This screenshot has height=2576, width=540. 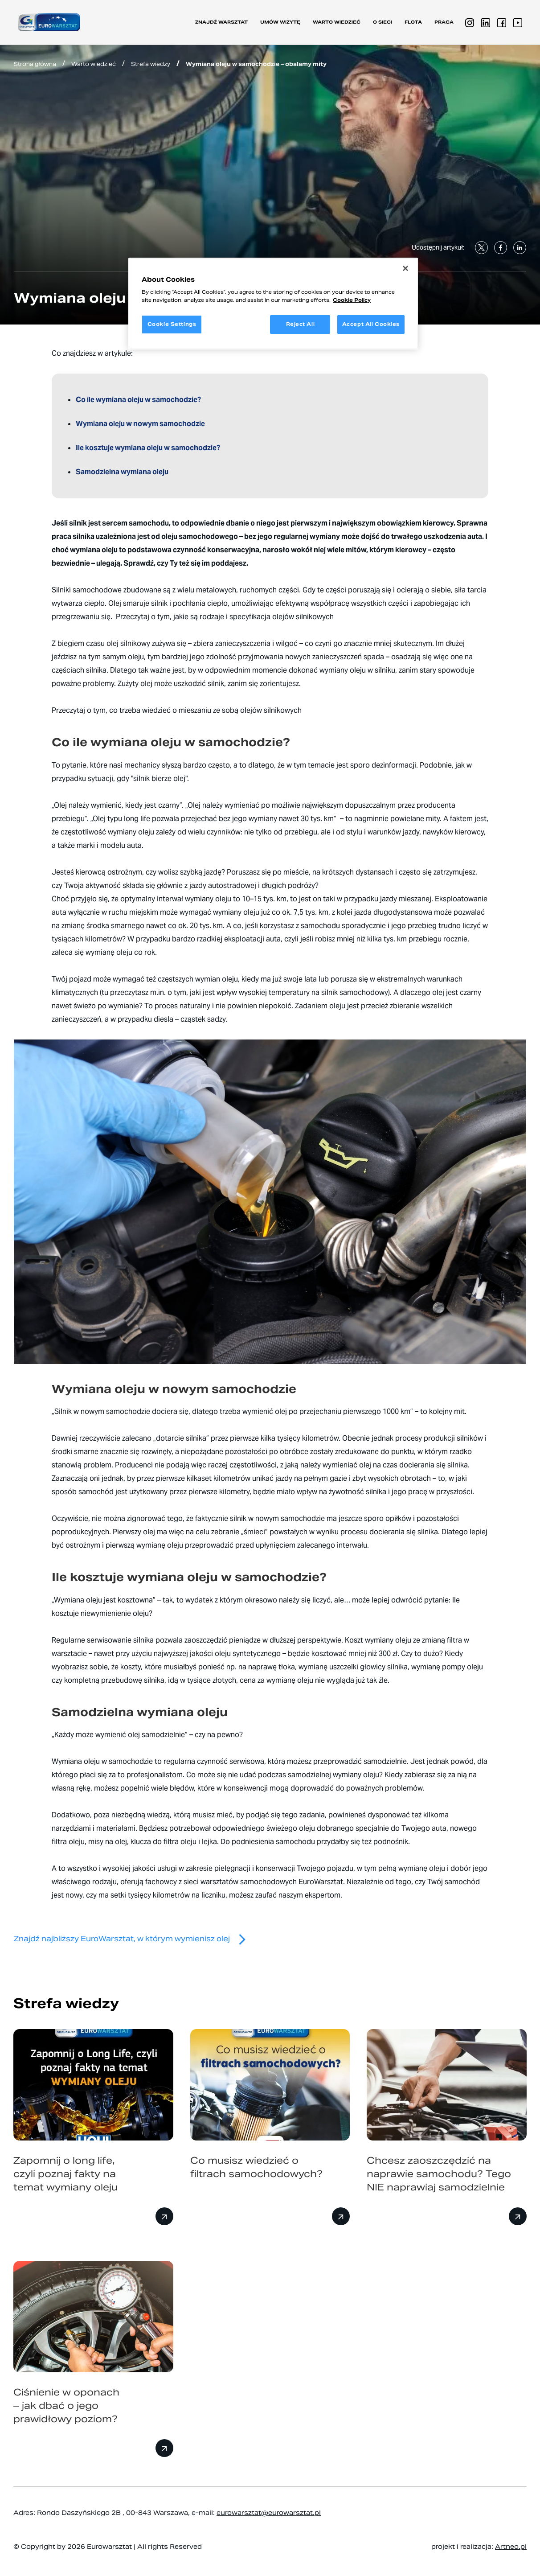 What do you see at coordinates (221, 22) in the screenshot?
I see `Znajdź warsztat` at bounding box center [221, 22].